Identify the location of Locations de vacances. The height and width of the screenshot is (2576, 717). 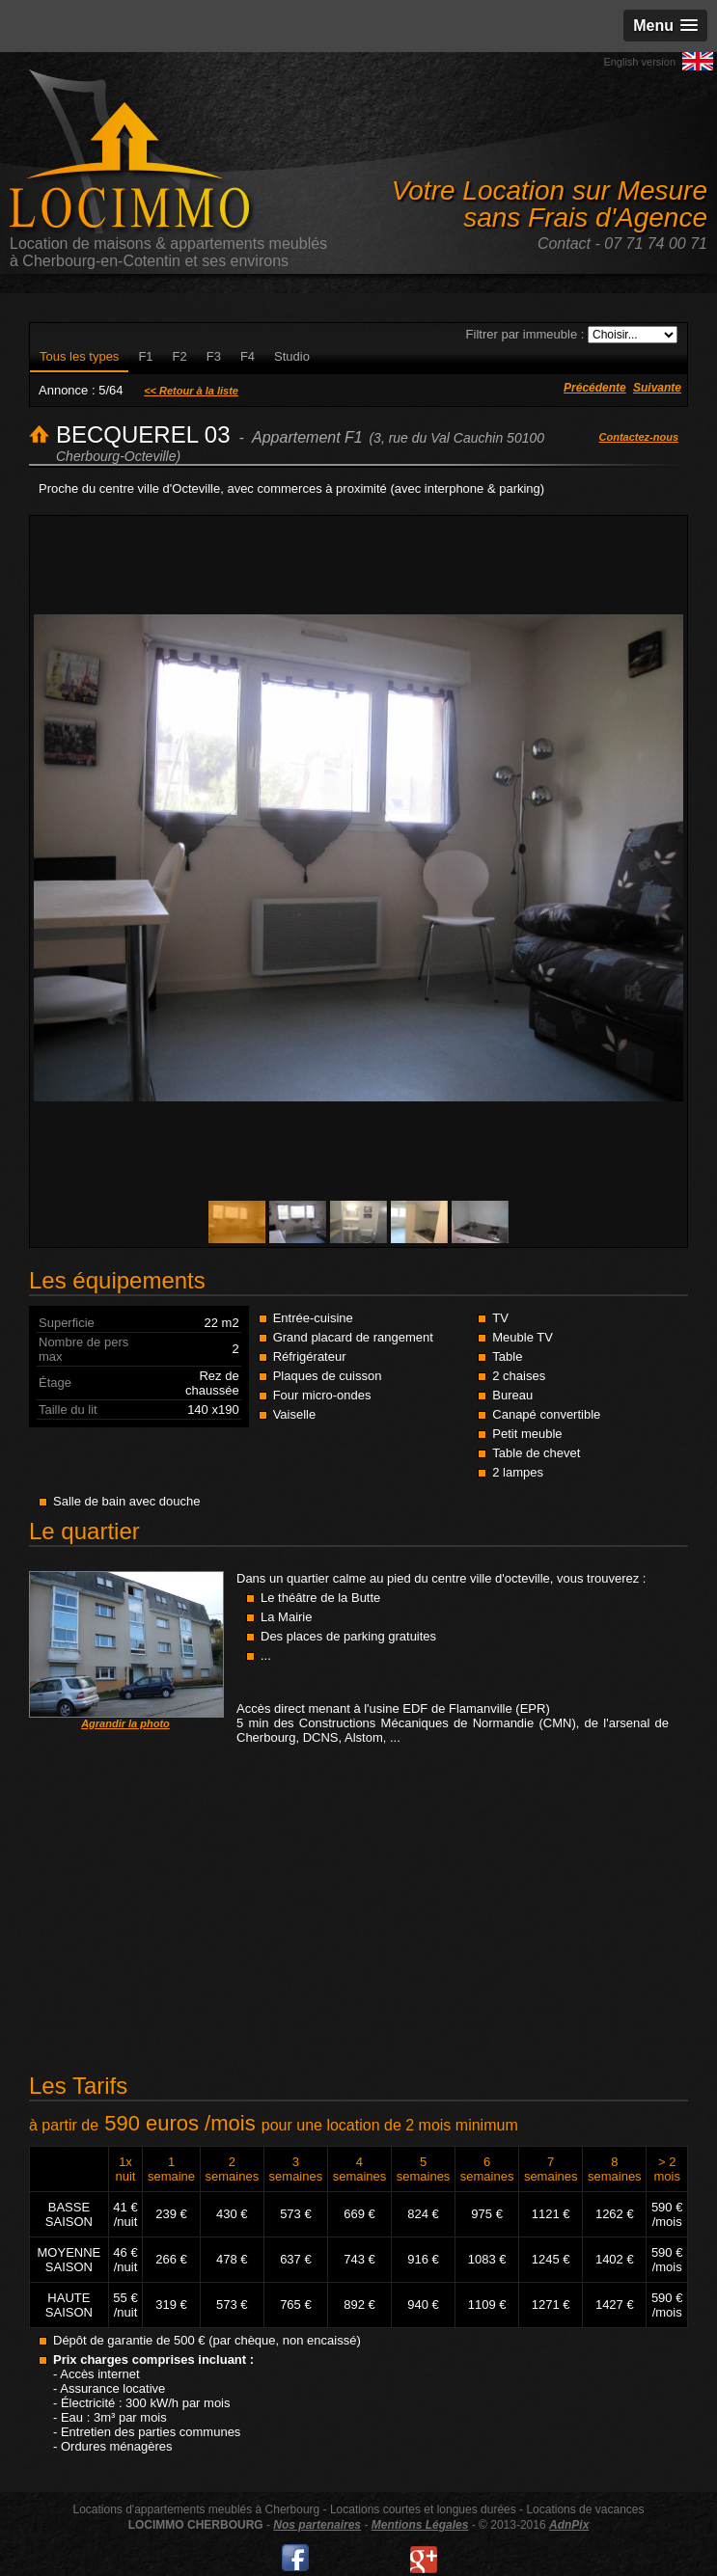
(585, 2509).